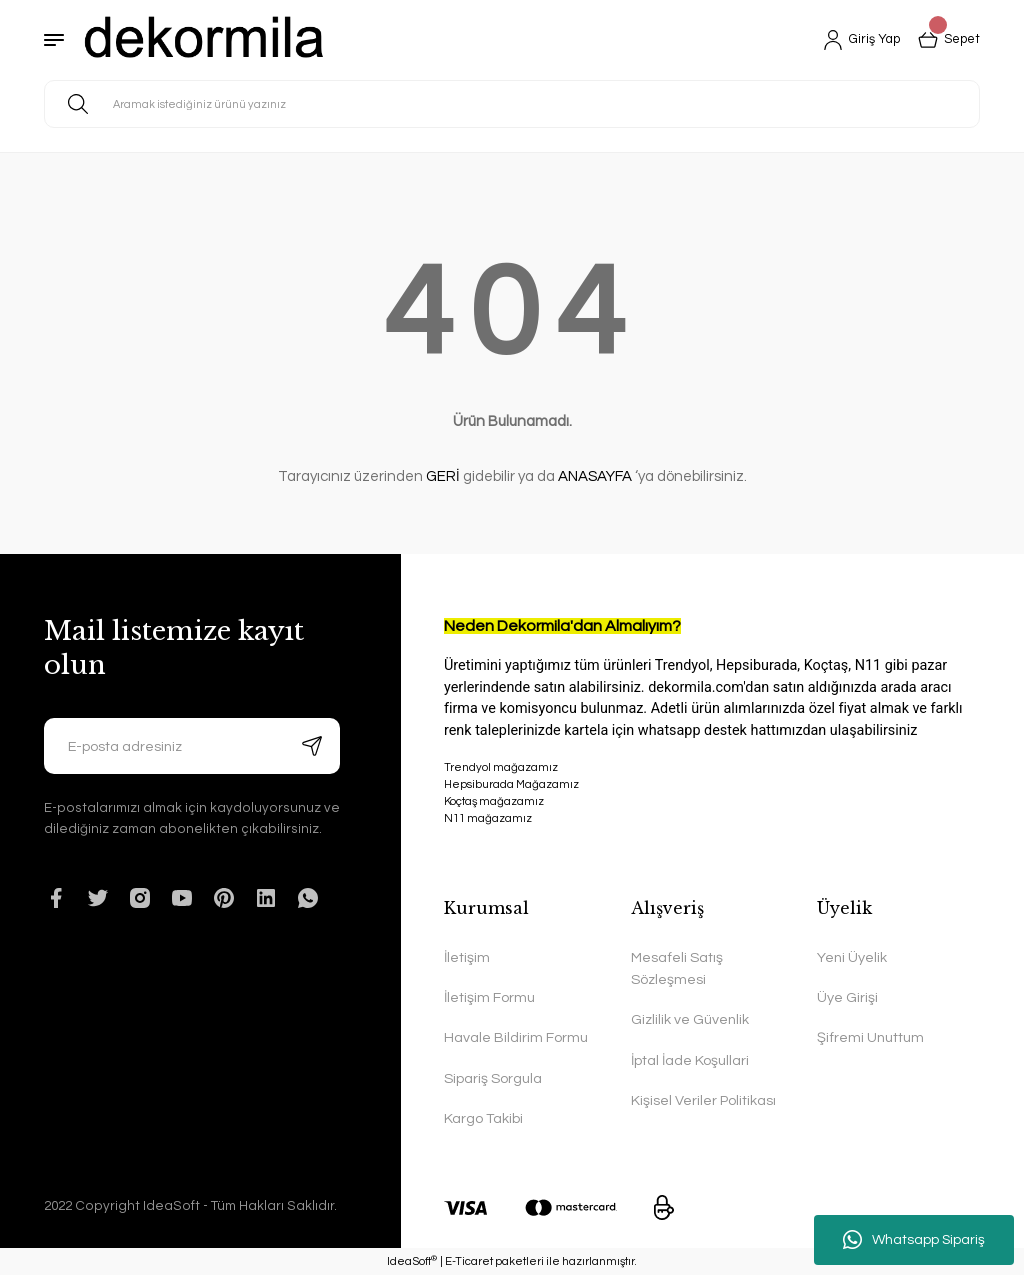  What do you see at coordinates (483, 1118) in the screenshot?
I see `Kargo Takibi` at bounding box center [483, 1118].